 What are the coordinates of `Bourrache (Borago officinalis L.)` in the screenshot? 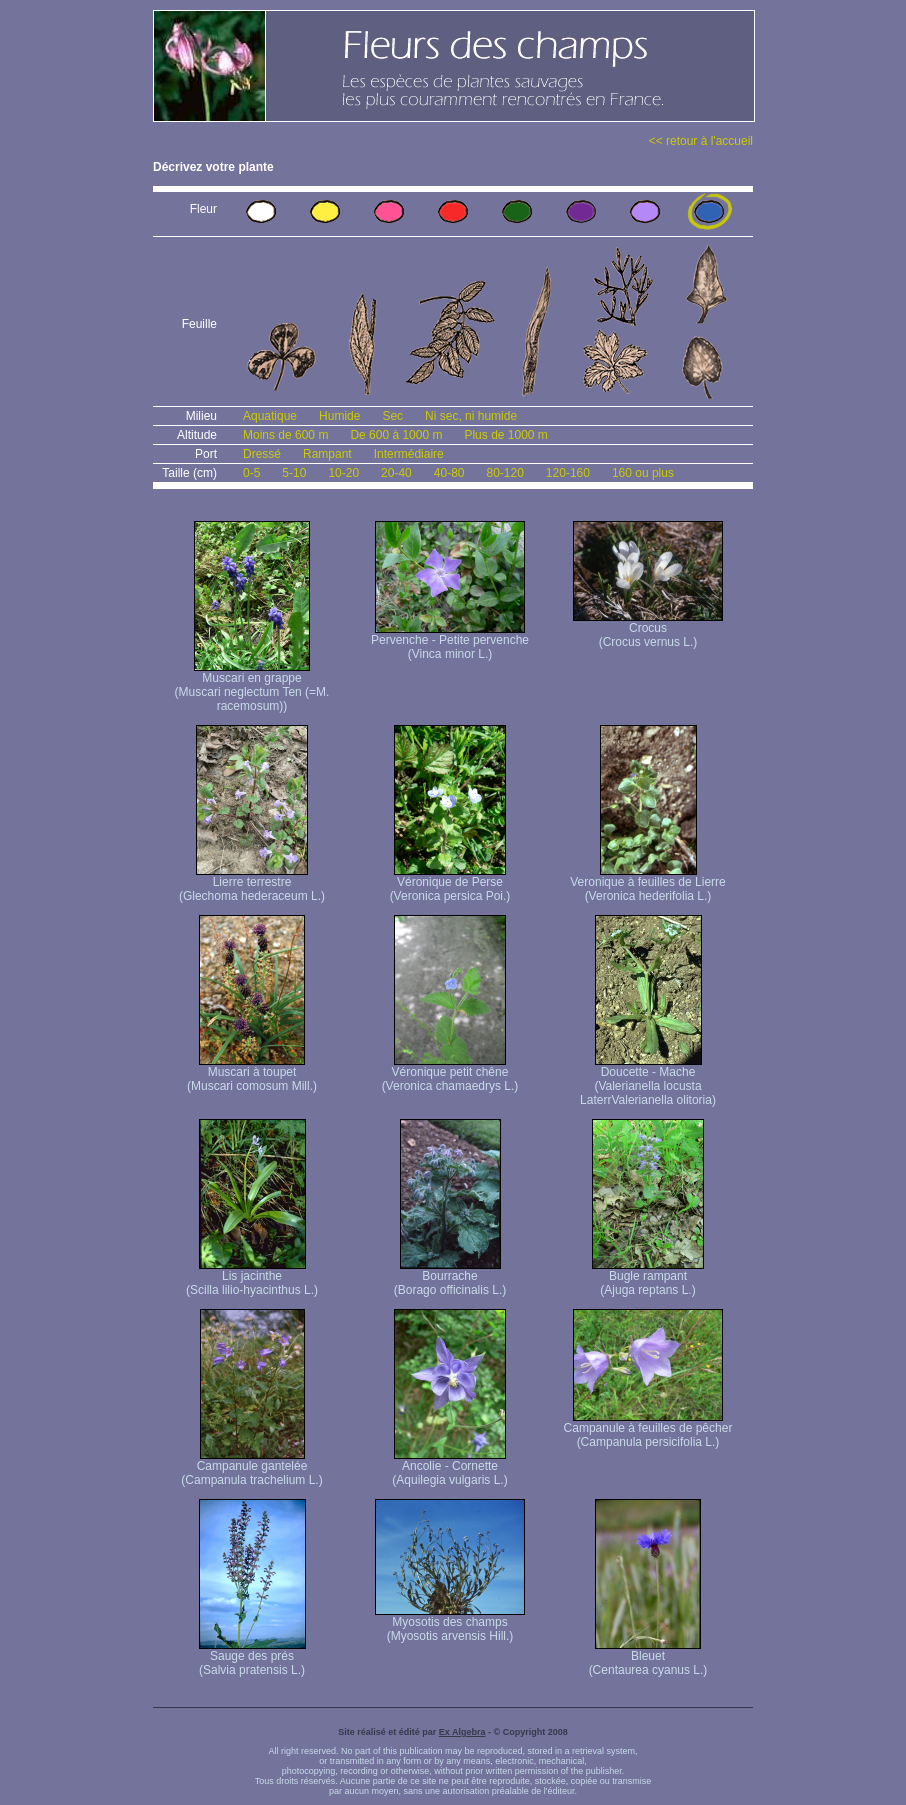 It's located at (450, 1277).